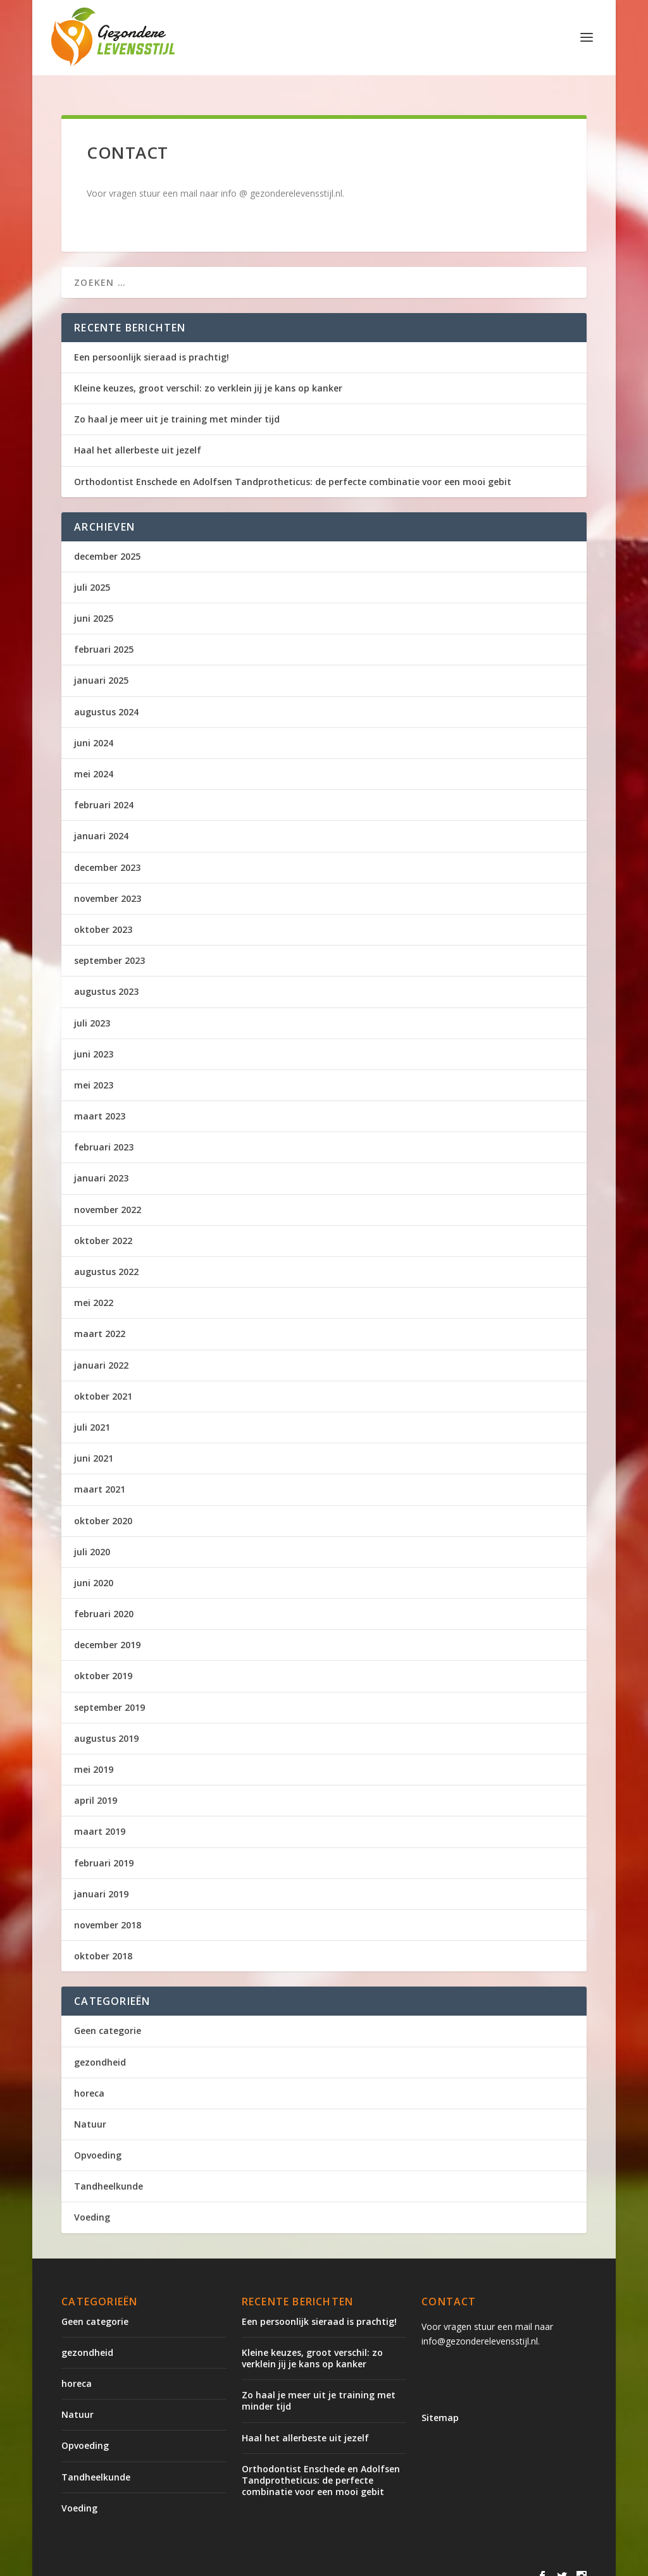  Describe the element at coordinates (103, 1661) in the screenshot. I see `oktober 2019` at that location.